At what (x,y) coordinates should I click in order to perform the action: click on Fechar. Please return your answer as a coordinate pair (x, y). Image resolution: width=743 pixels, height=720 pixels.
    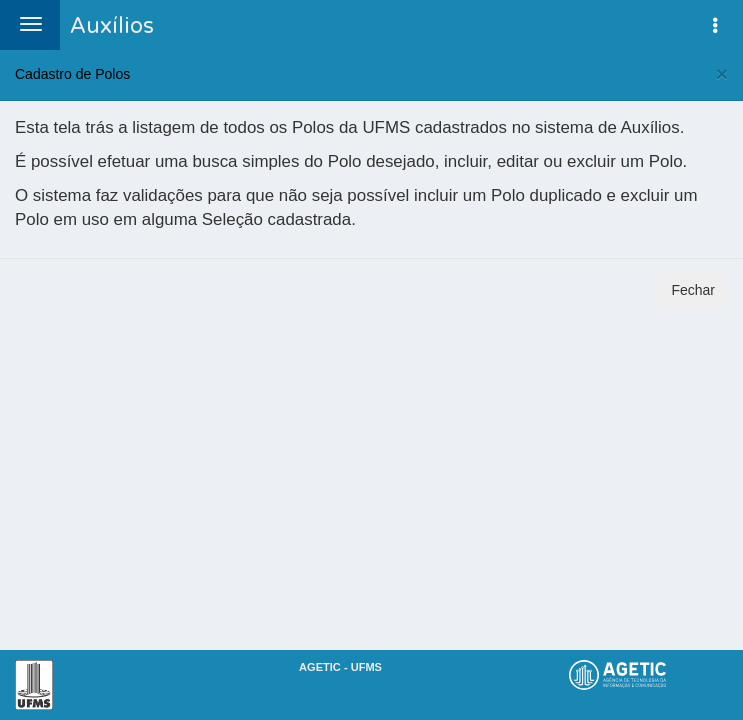
    Looking at the image, I should click on (693, 290).